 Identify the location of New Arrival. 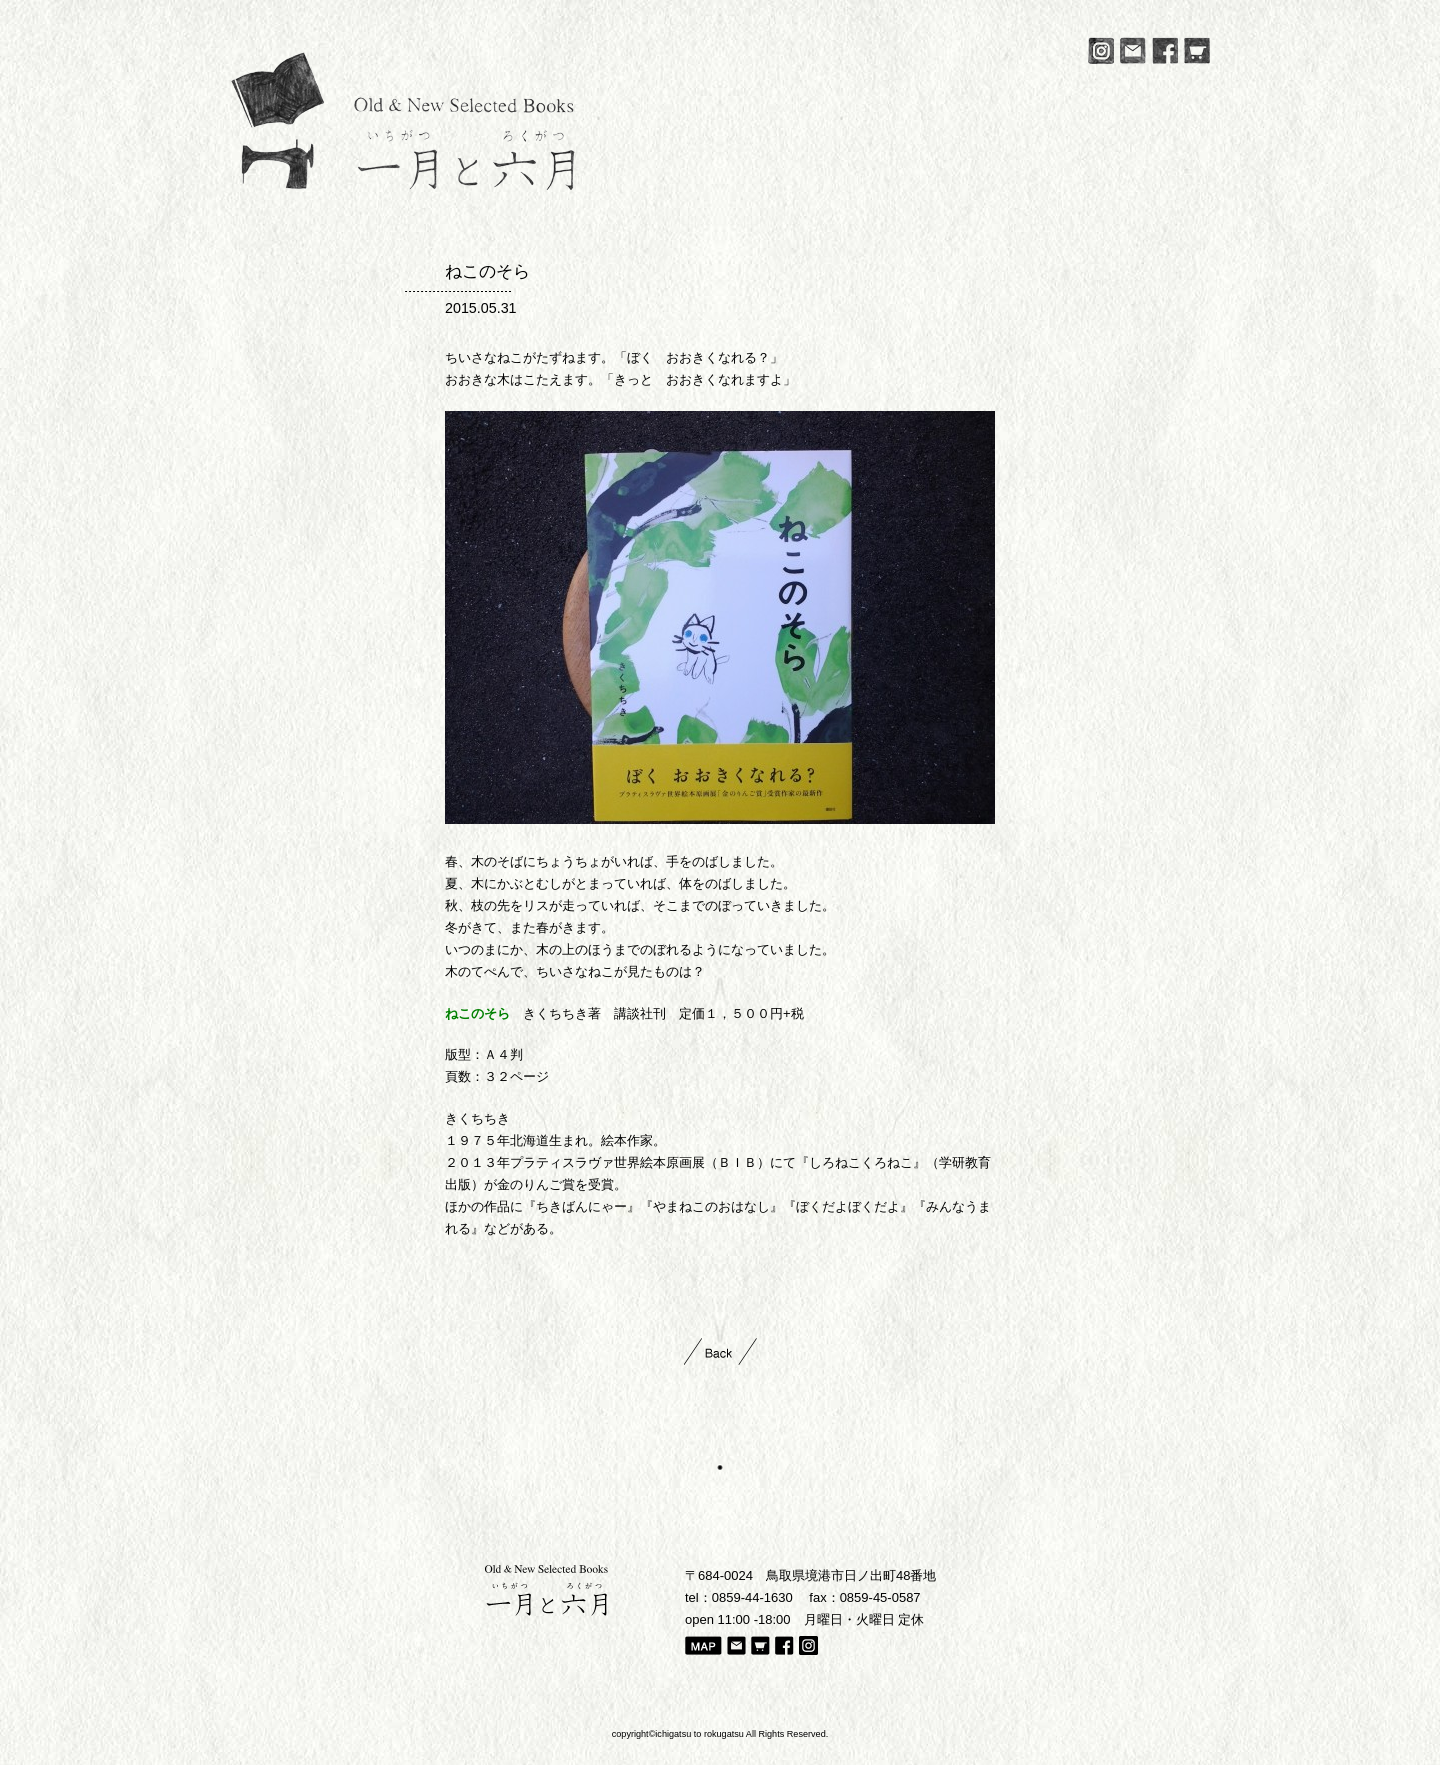
(899, 179).